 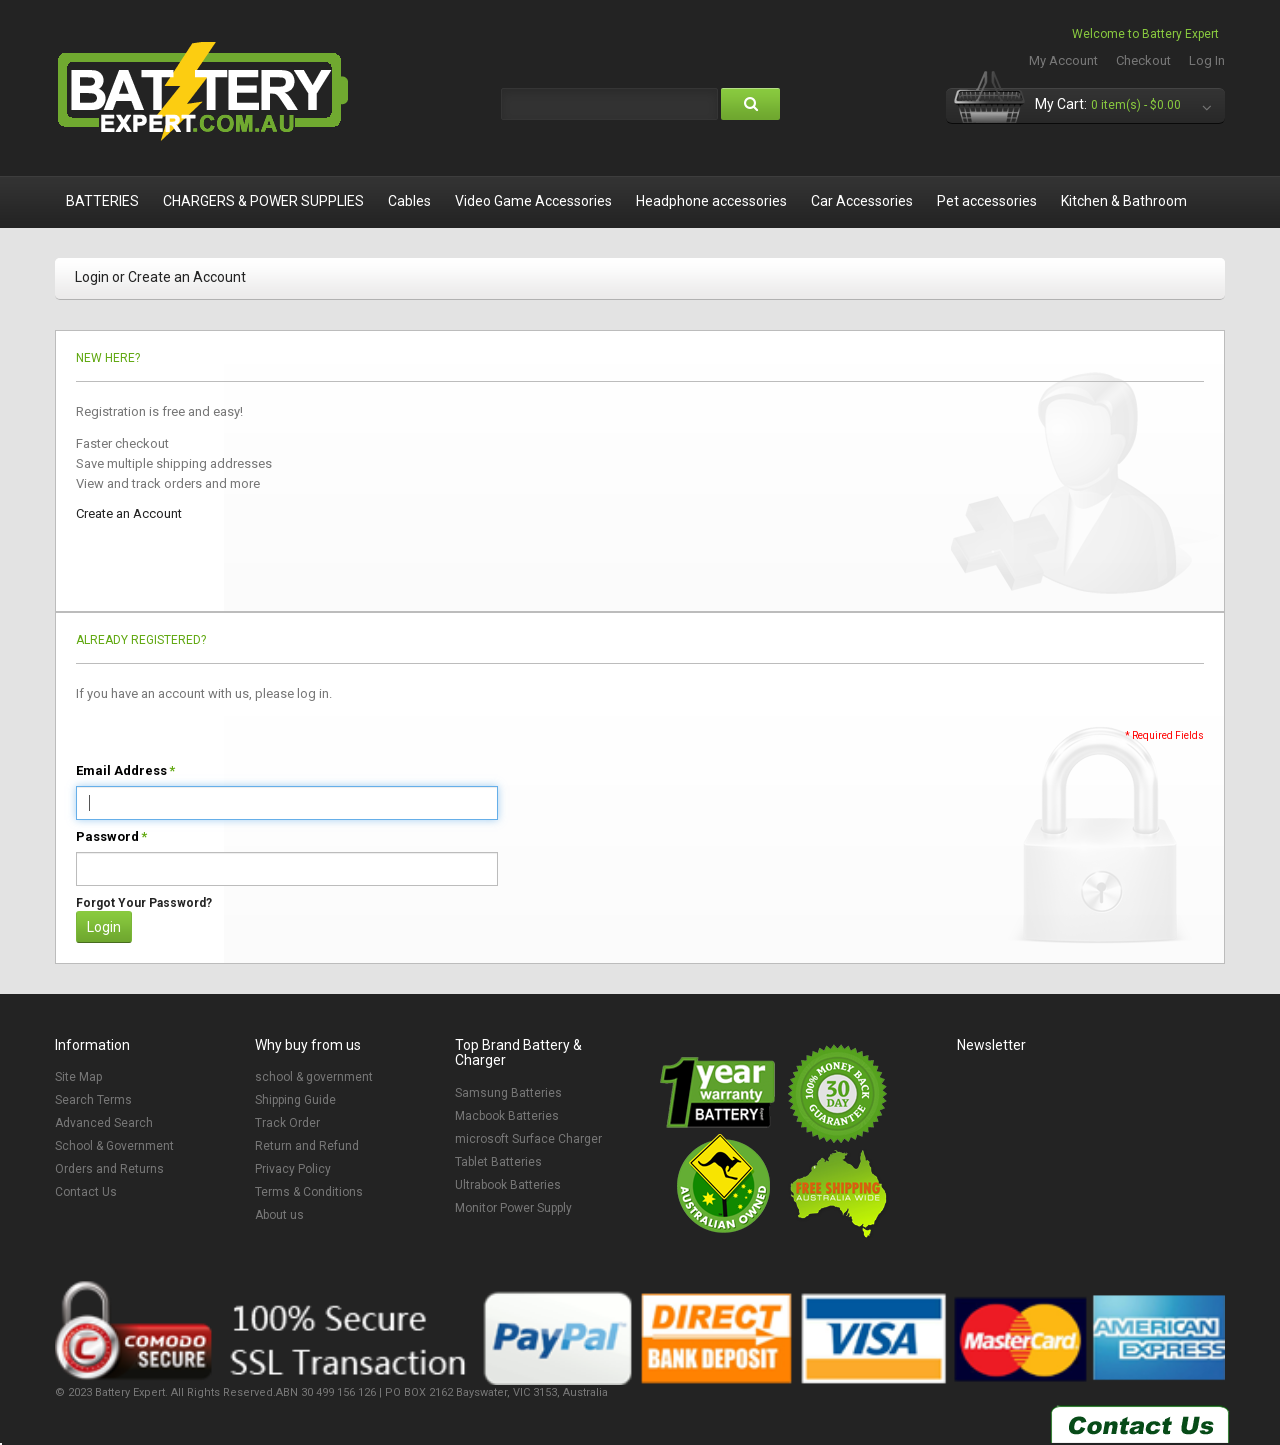 What do you see at coordinates (314, 1077) in the screenshot?
I see `school & government` at bounding box center [314, 1077].